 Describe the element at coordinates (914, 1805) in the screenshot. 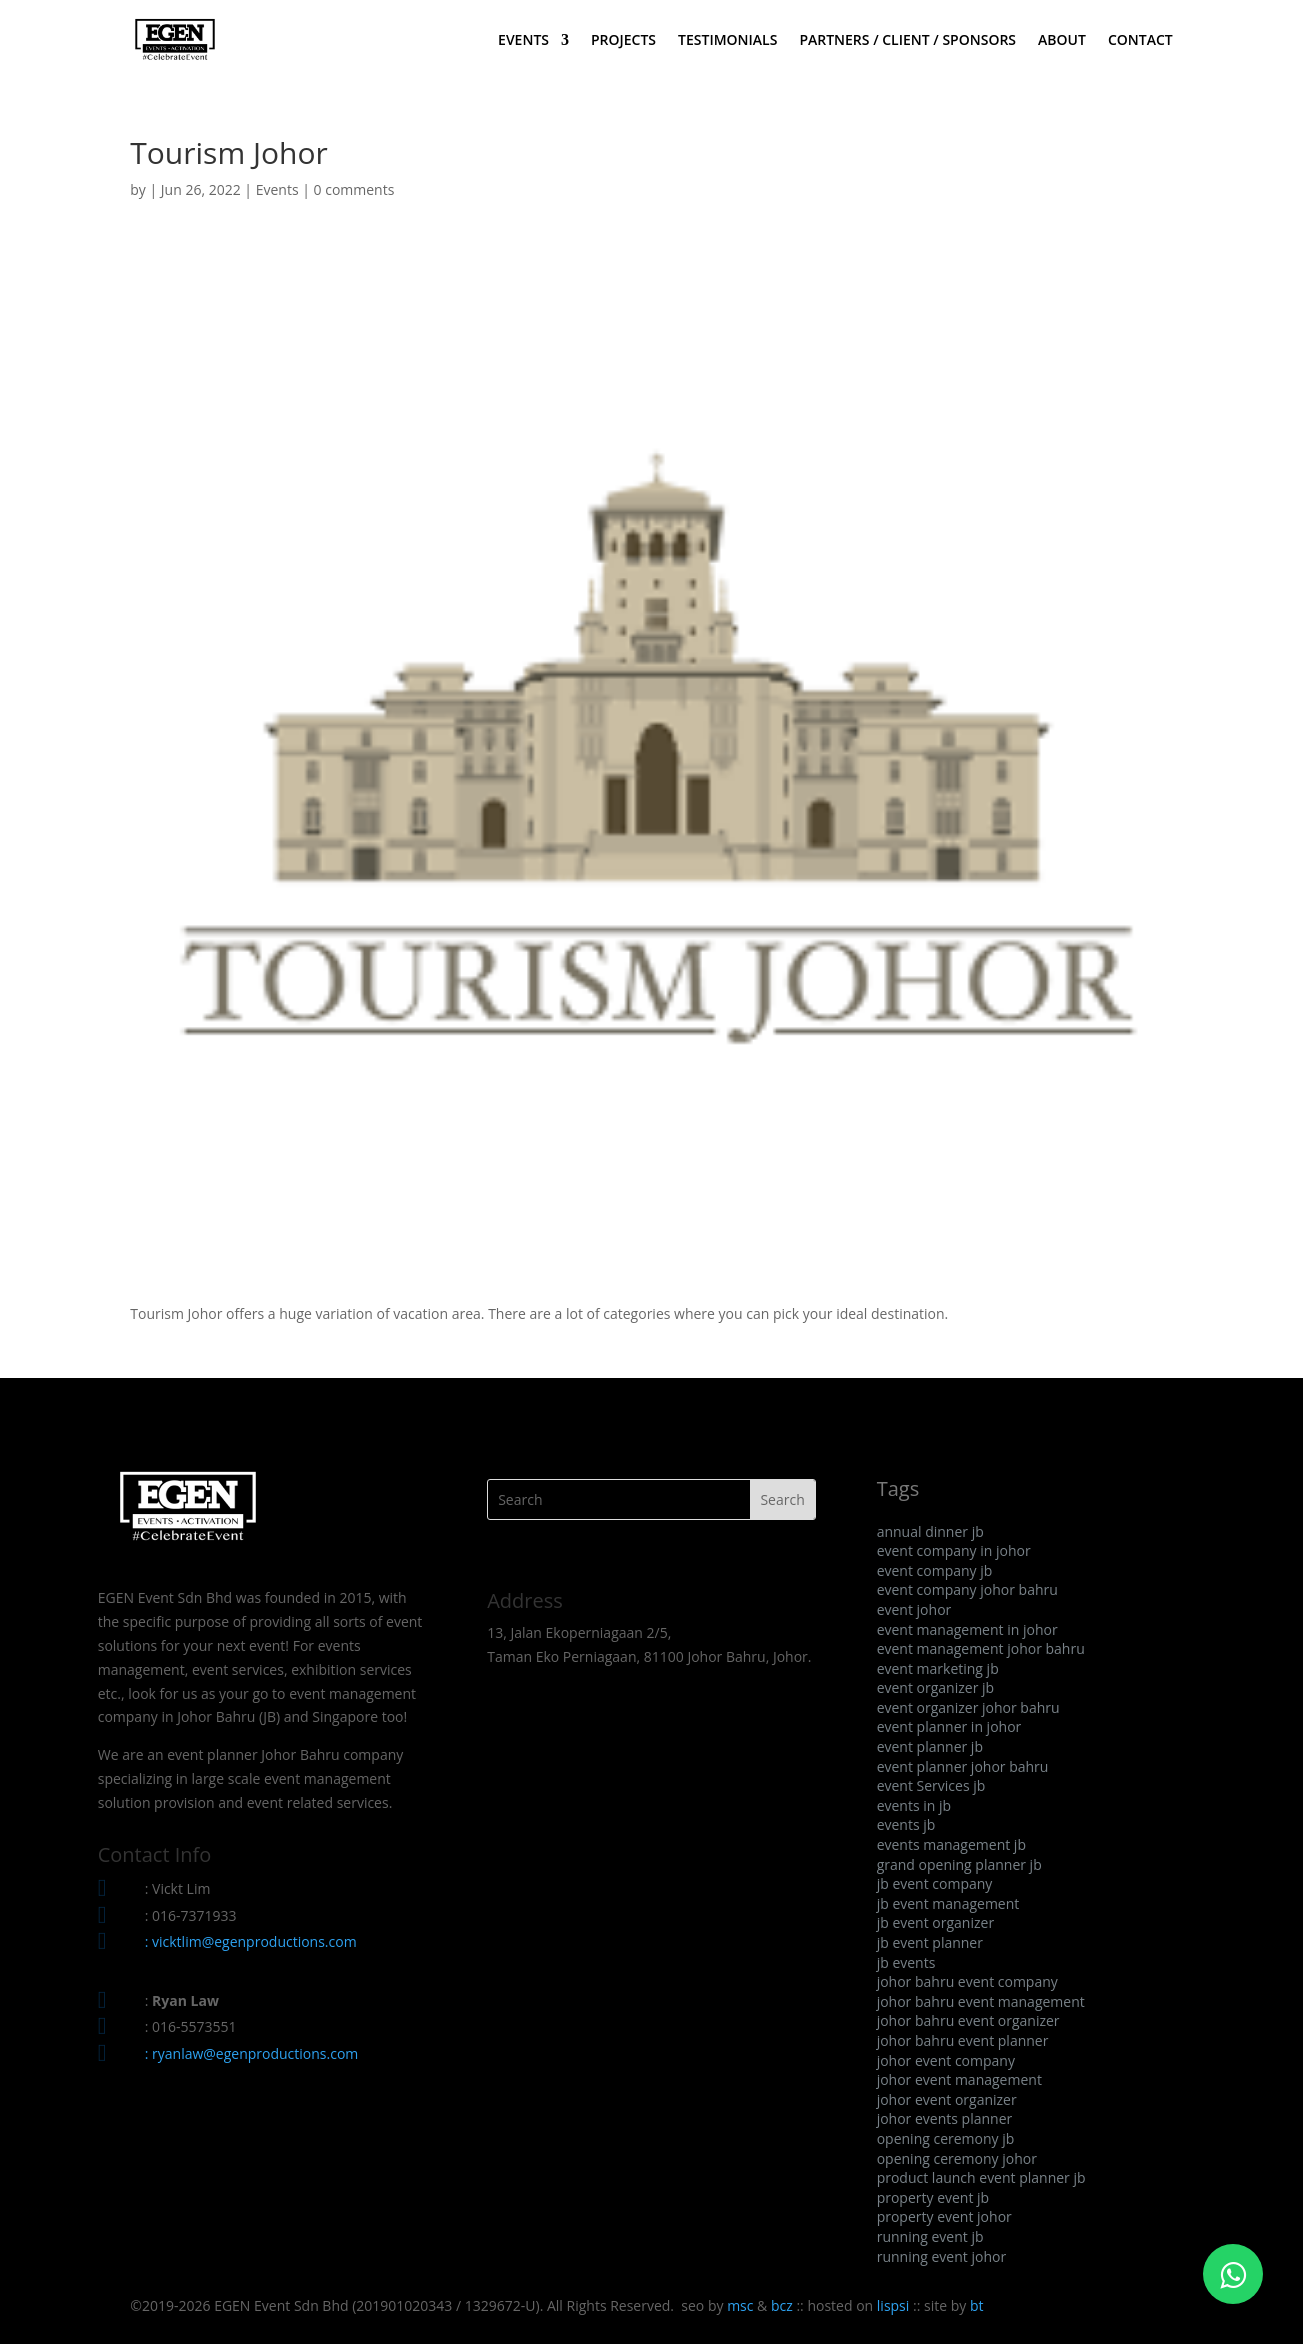

I see `events in jb` at that location.